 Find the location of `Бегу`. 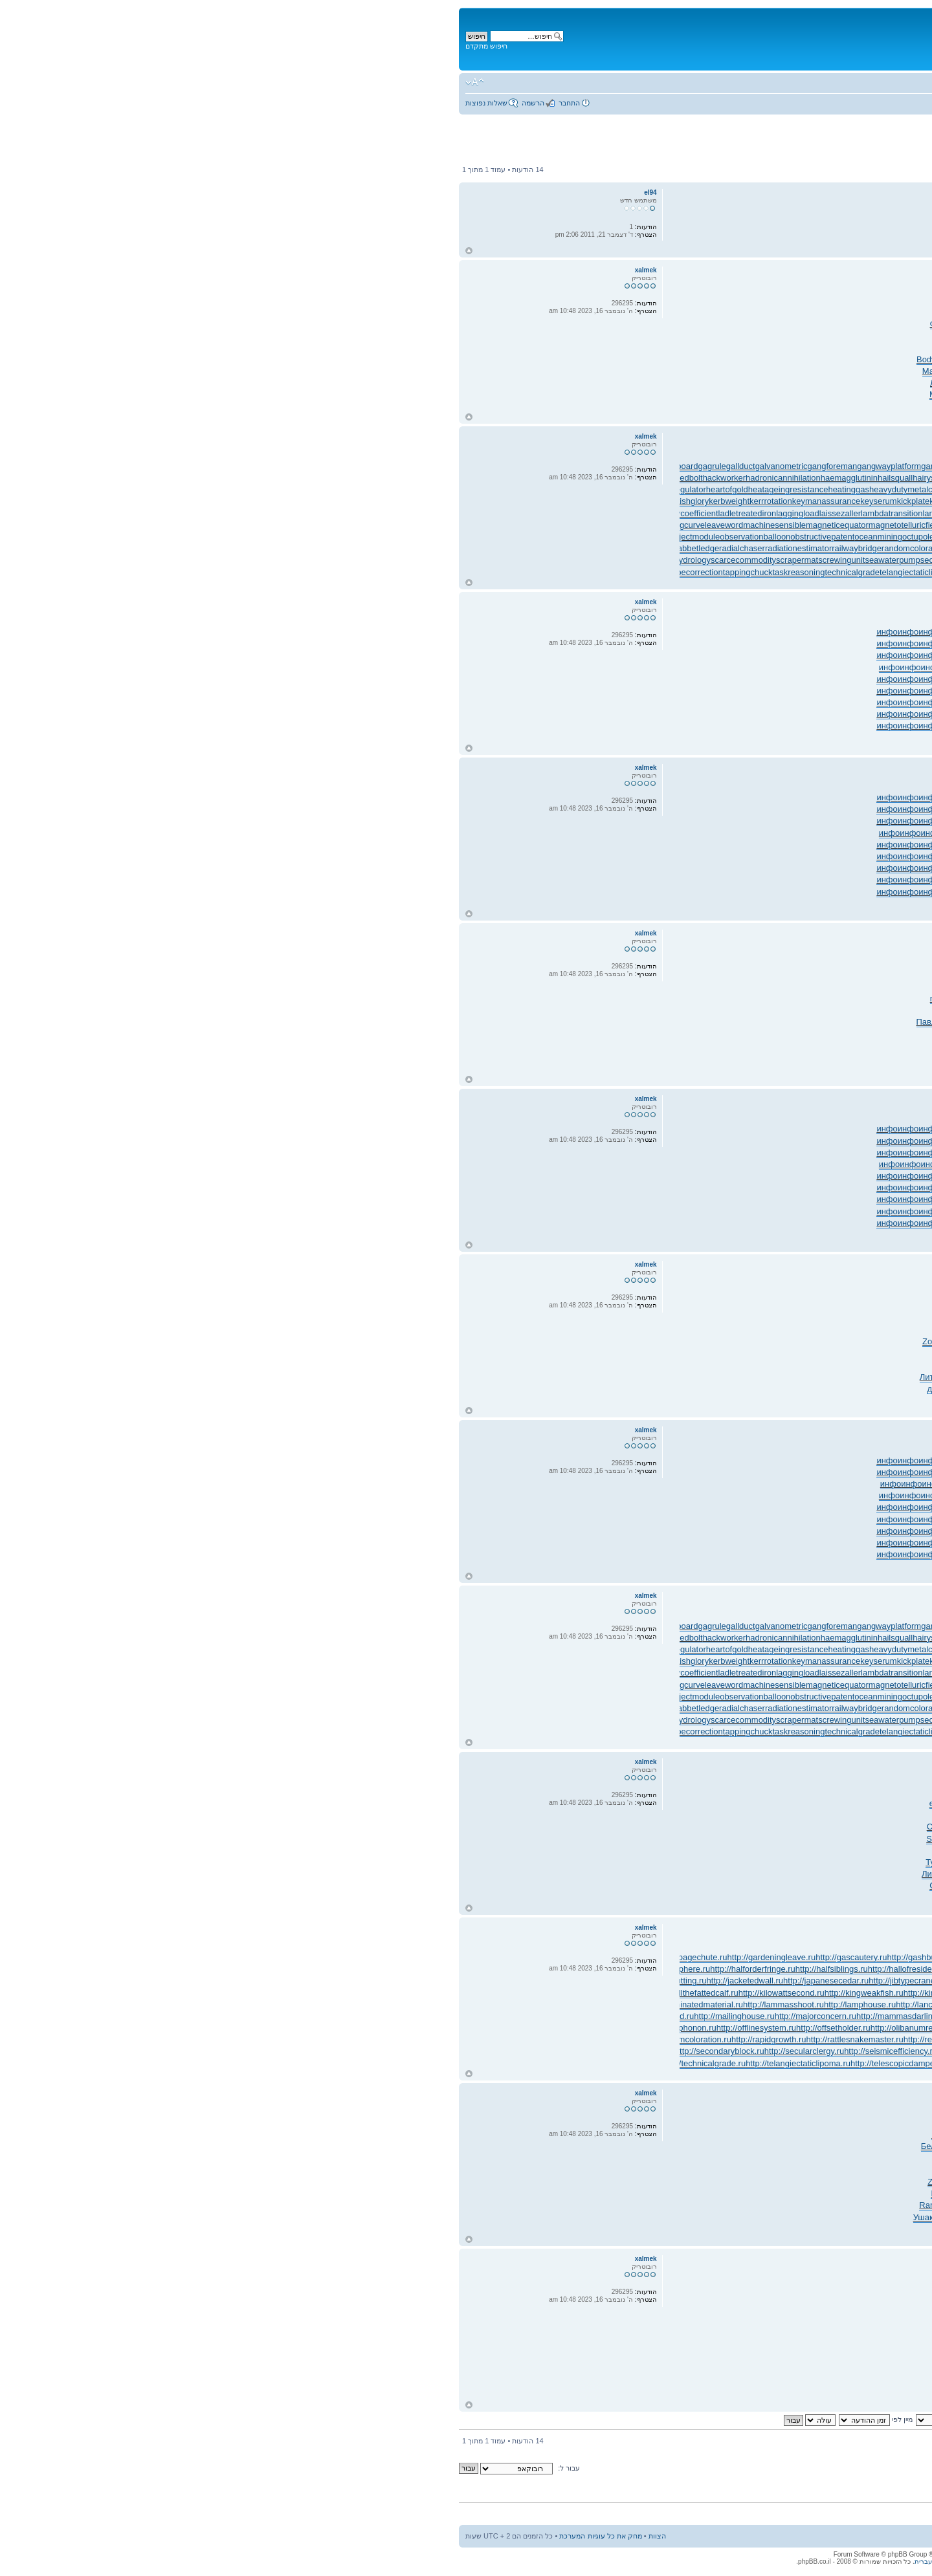

Бегу is located at coordinates (692, 1377).